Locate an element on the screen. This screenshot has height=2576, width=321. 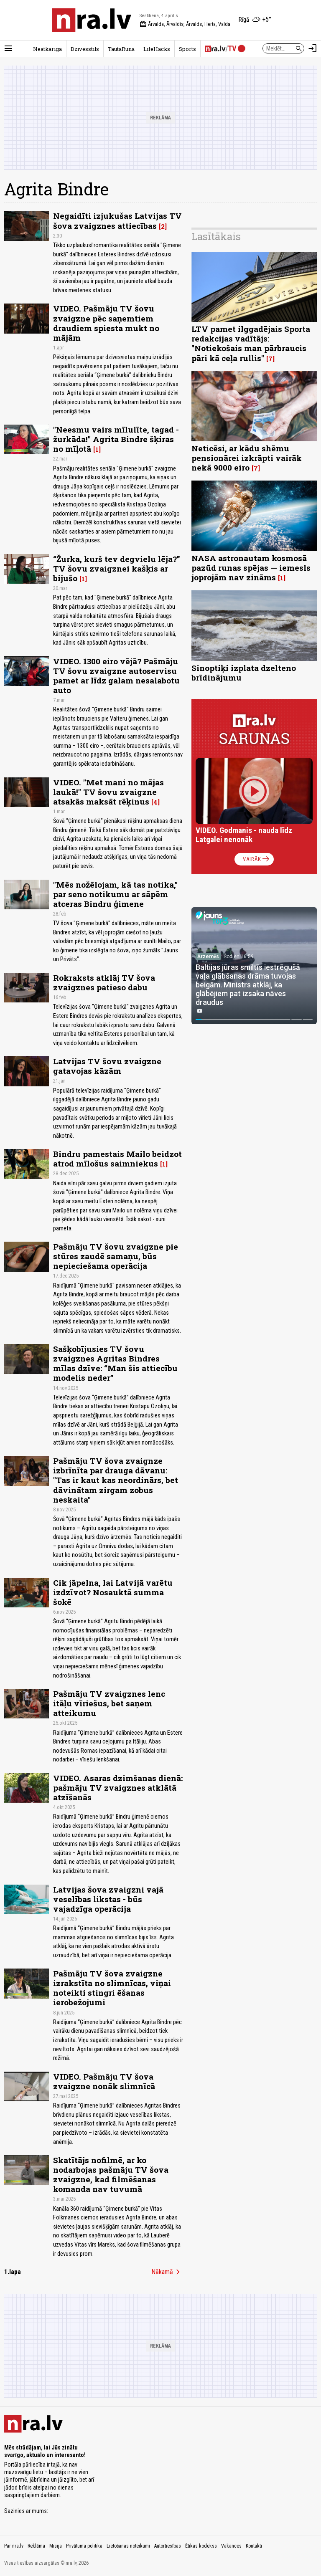
LTV pamet ilggadējais Sporta redakcijas vadītājs: "Notiekošais man pārbraucis pāri kā ceļa rullis" is located at coordinates (250, 343).